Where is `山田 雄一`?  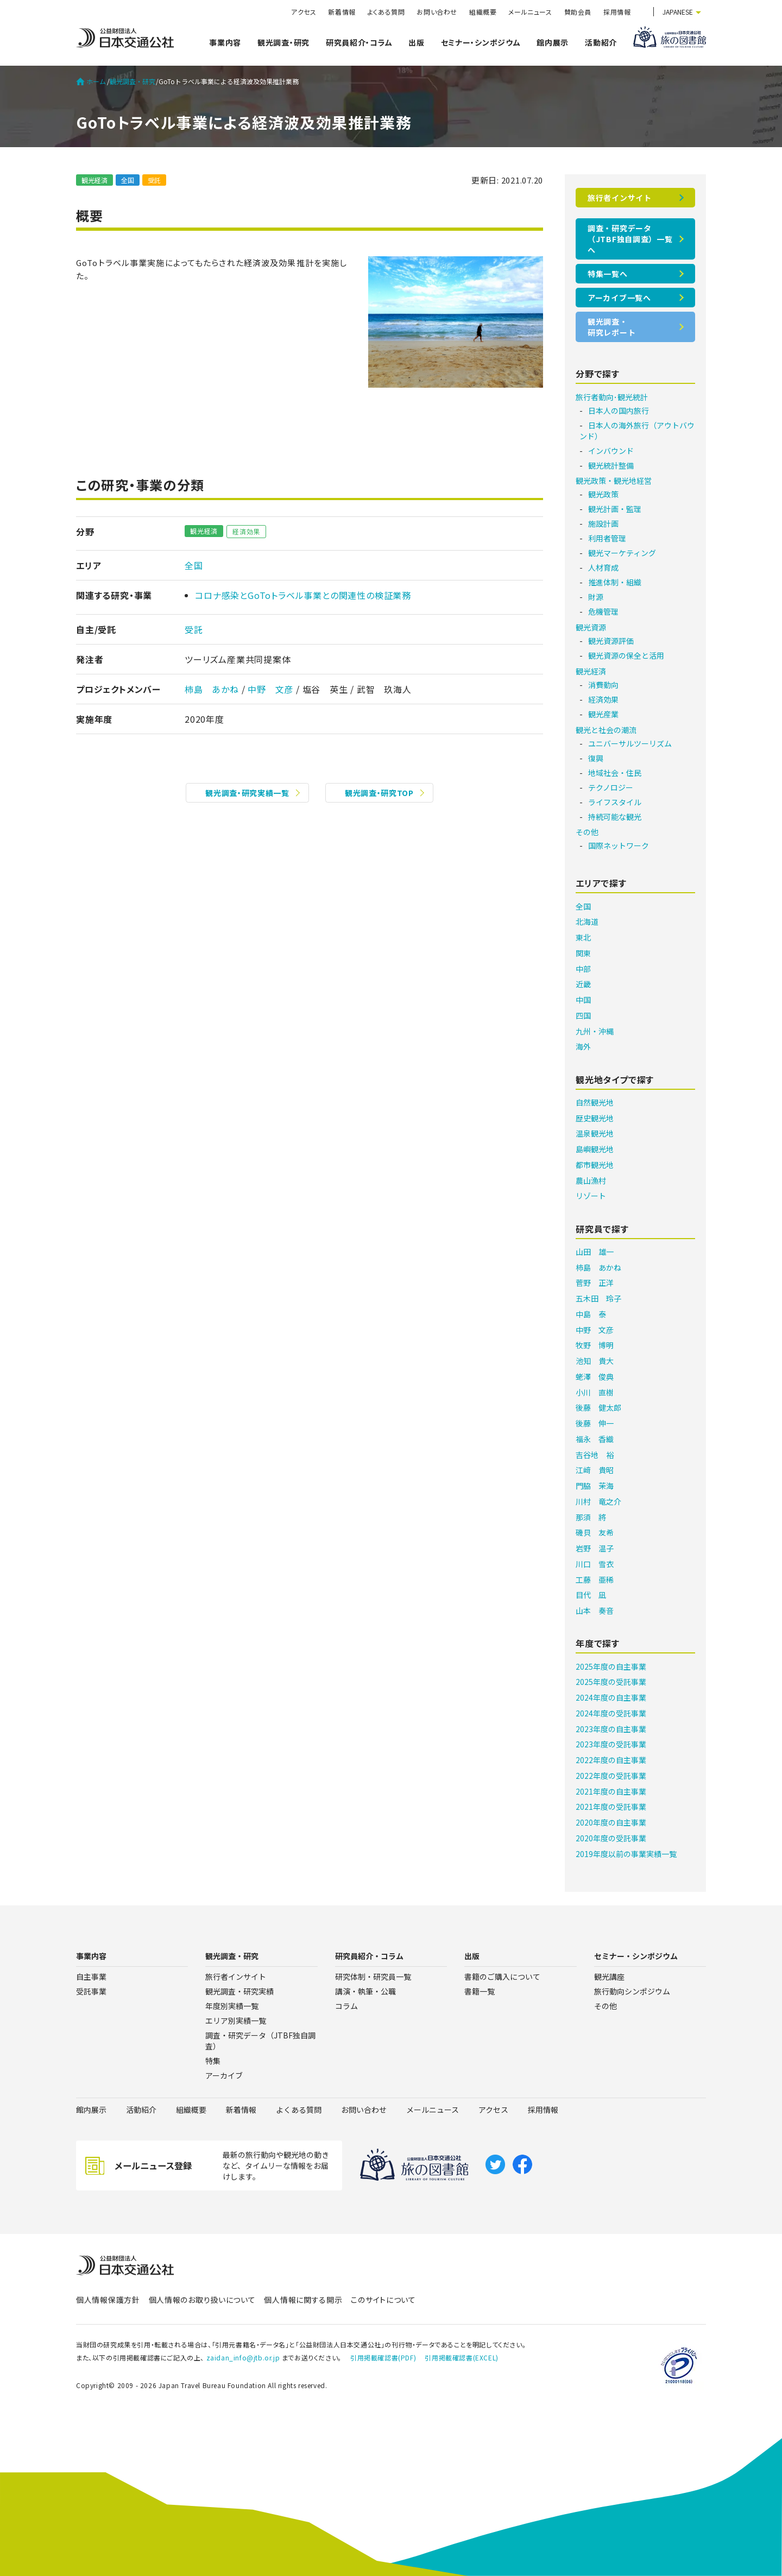 山田 雄一 is located at coordinates (595, 1251).